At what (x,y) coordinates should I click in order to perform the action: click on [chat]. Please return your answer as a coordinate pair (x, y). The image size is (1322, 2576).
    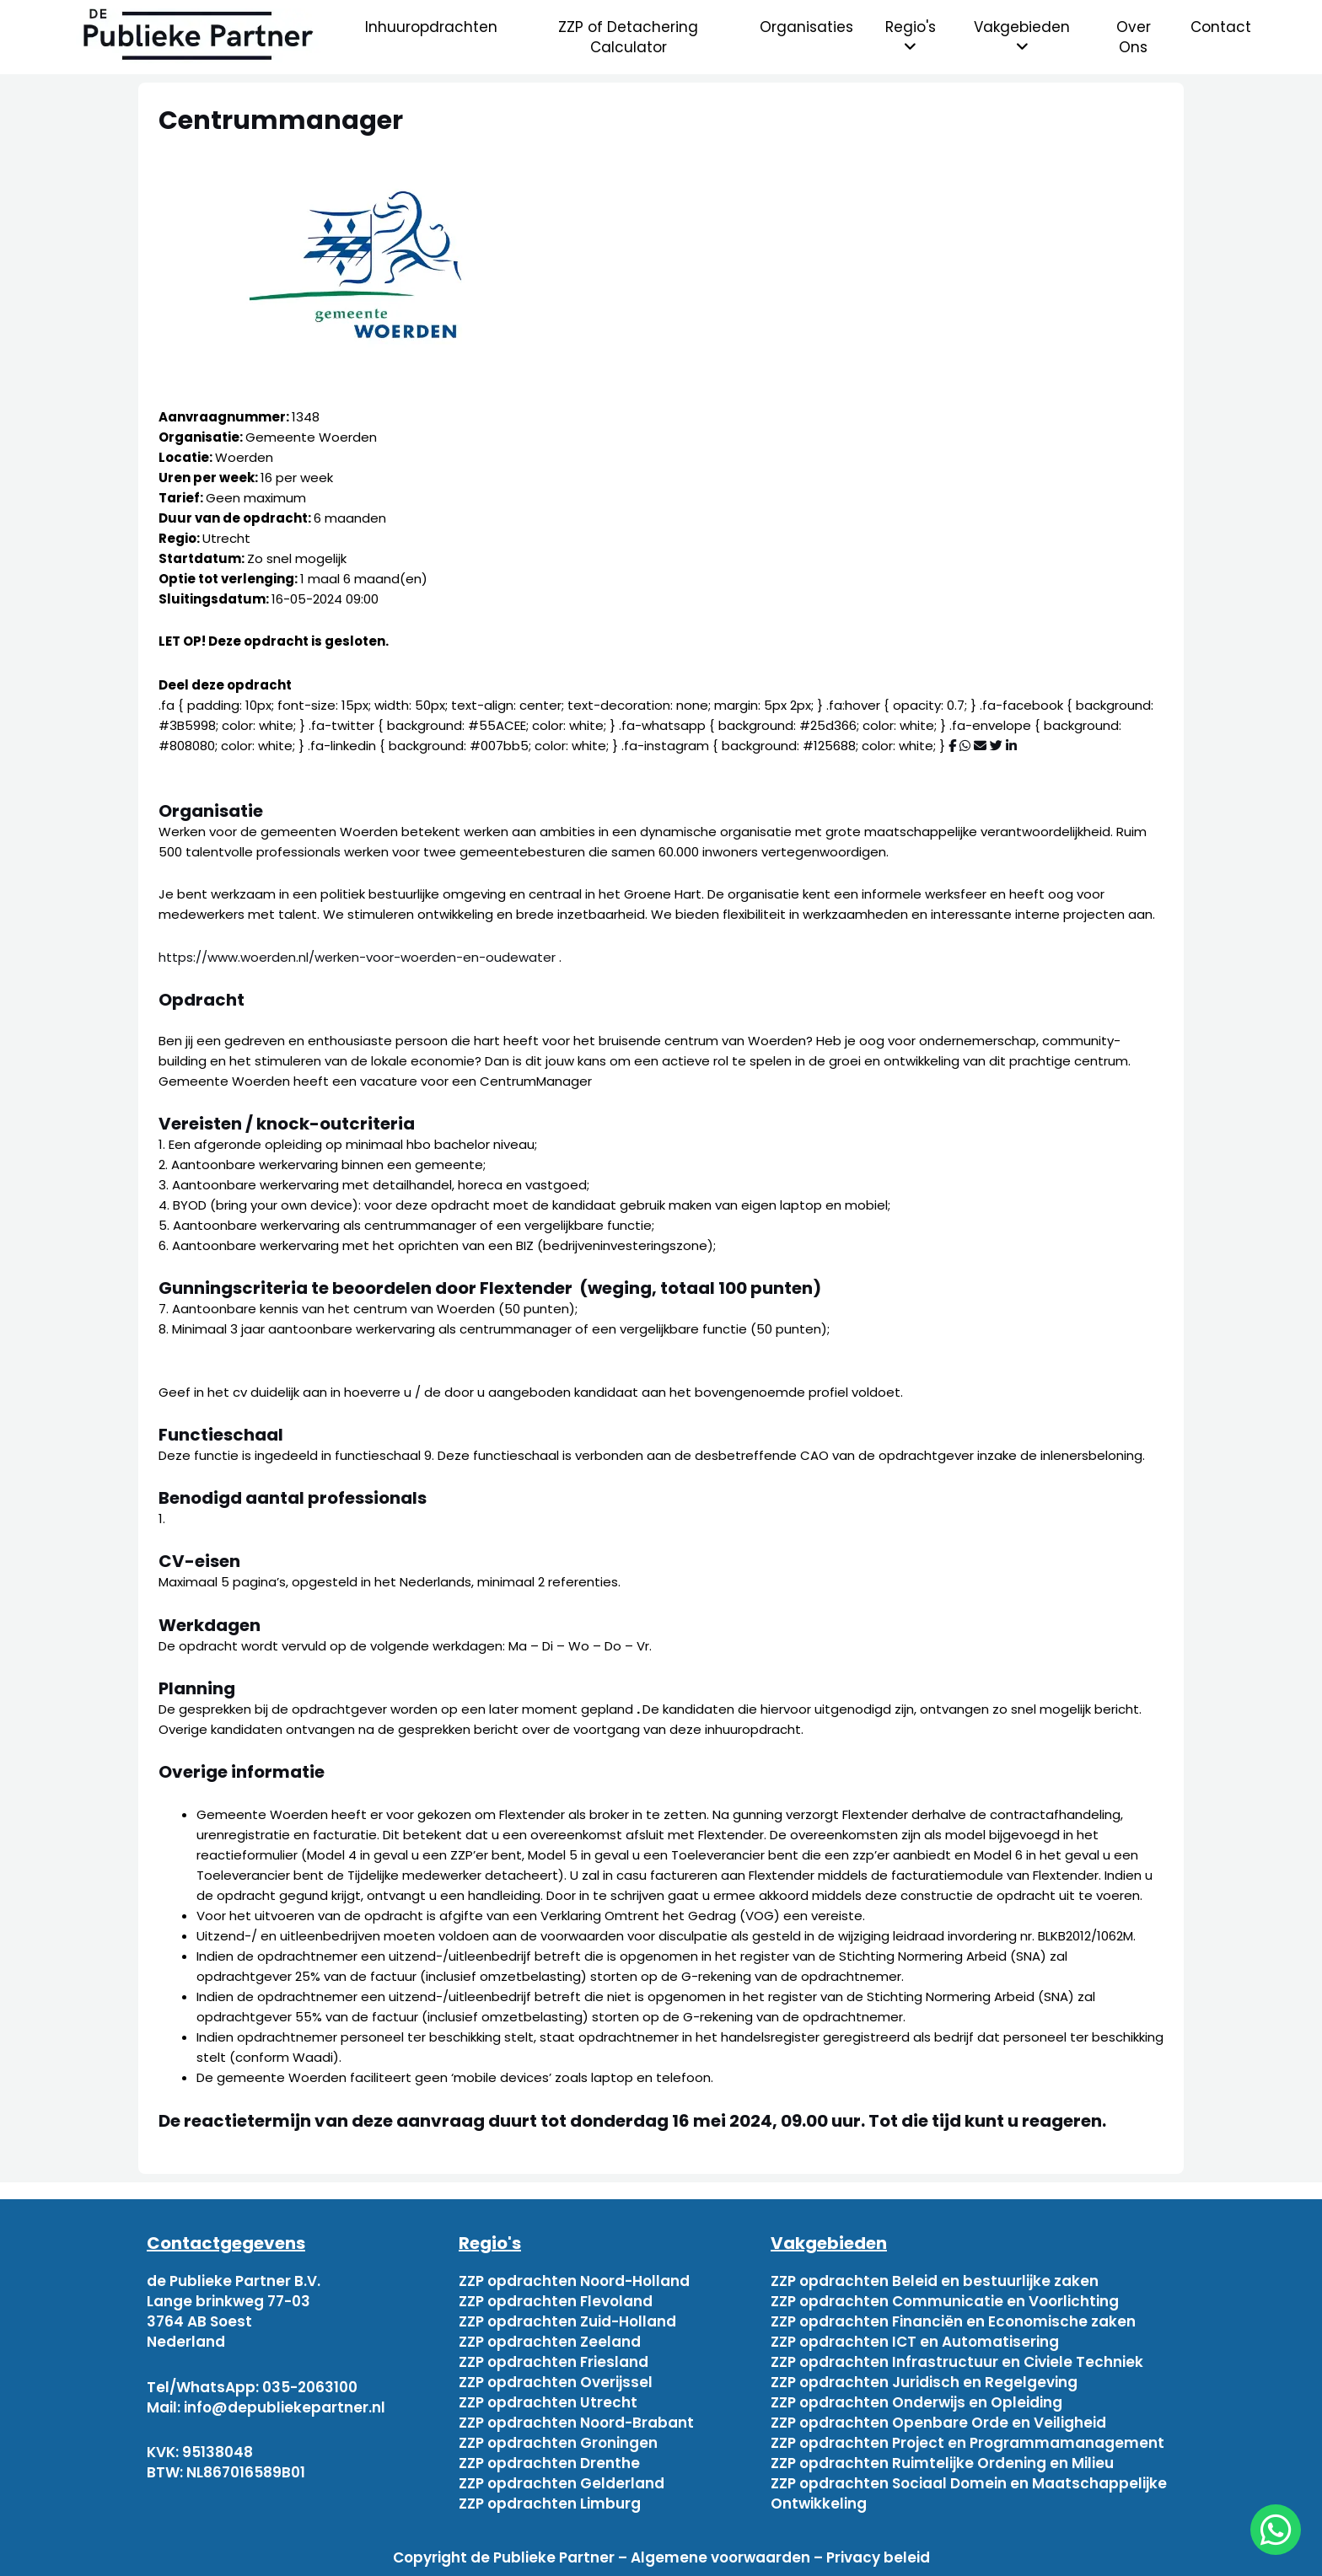
    Looking at the image, I should click on (1275, 2529).